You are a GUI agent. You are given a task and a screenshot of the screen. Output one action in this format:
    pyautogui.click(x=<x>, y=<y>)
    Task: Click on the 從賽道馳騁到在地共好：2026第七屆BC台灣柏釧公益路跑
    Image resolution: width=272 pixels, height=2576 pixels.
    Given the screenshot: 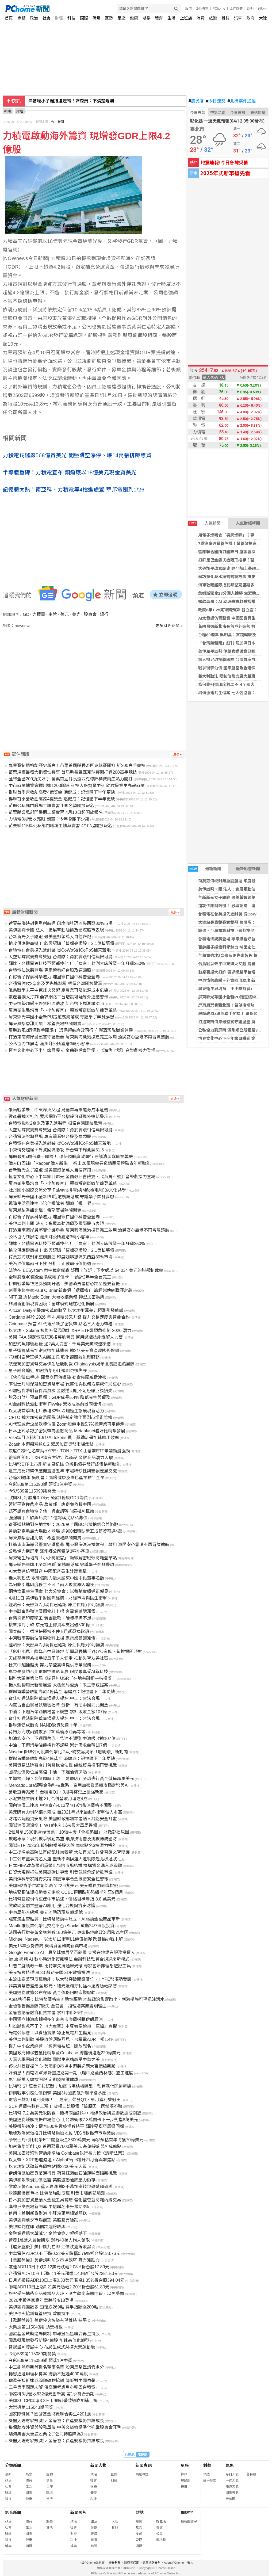 What is the action you would take?
    pyautogui.click(x=63, y=1524)
    